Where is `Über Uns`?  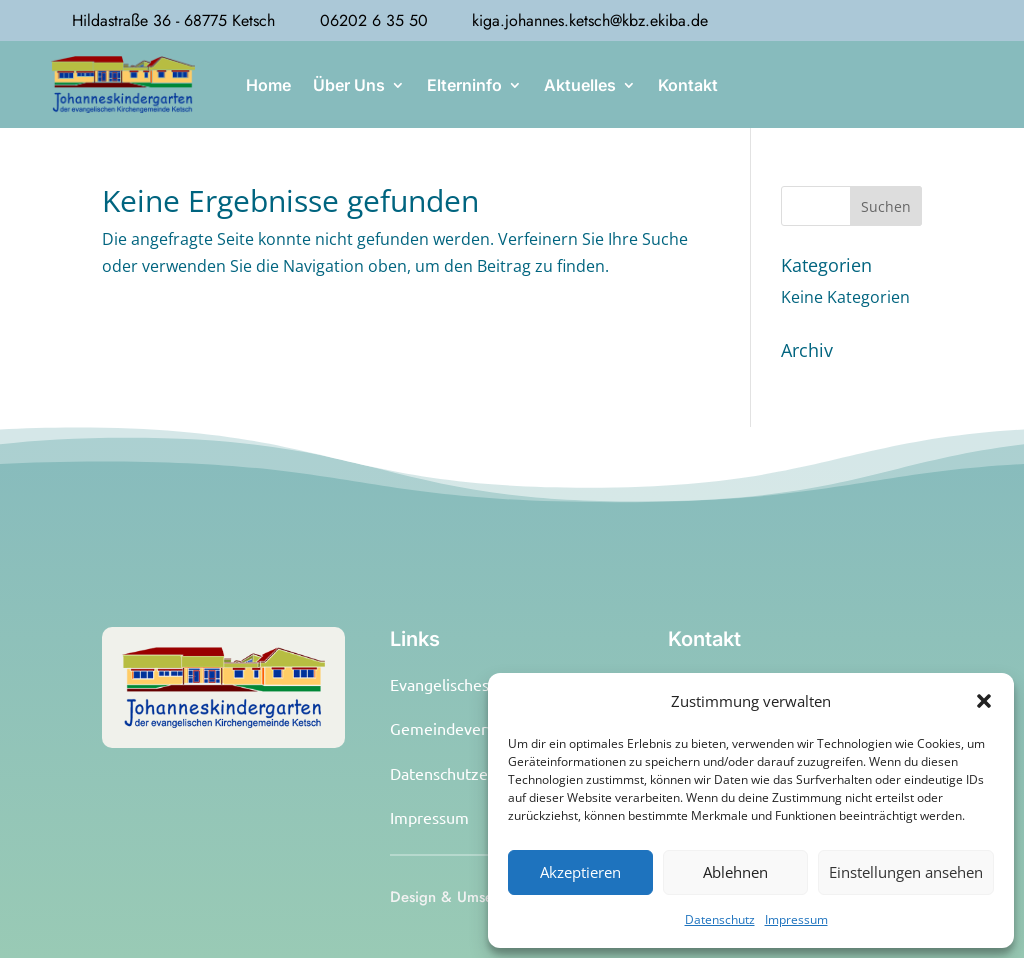
Über Uns is located at coordinates (349, 85).